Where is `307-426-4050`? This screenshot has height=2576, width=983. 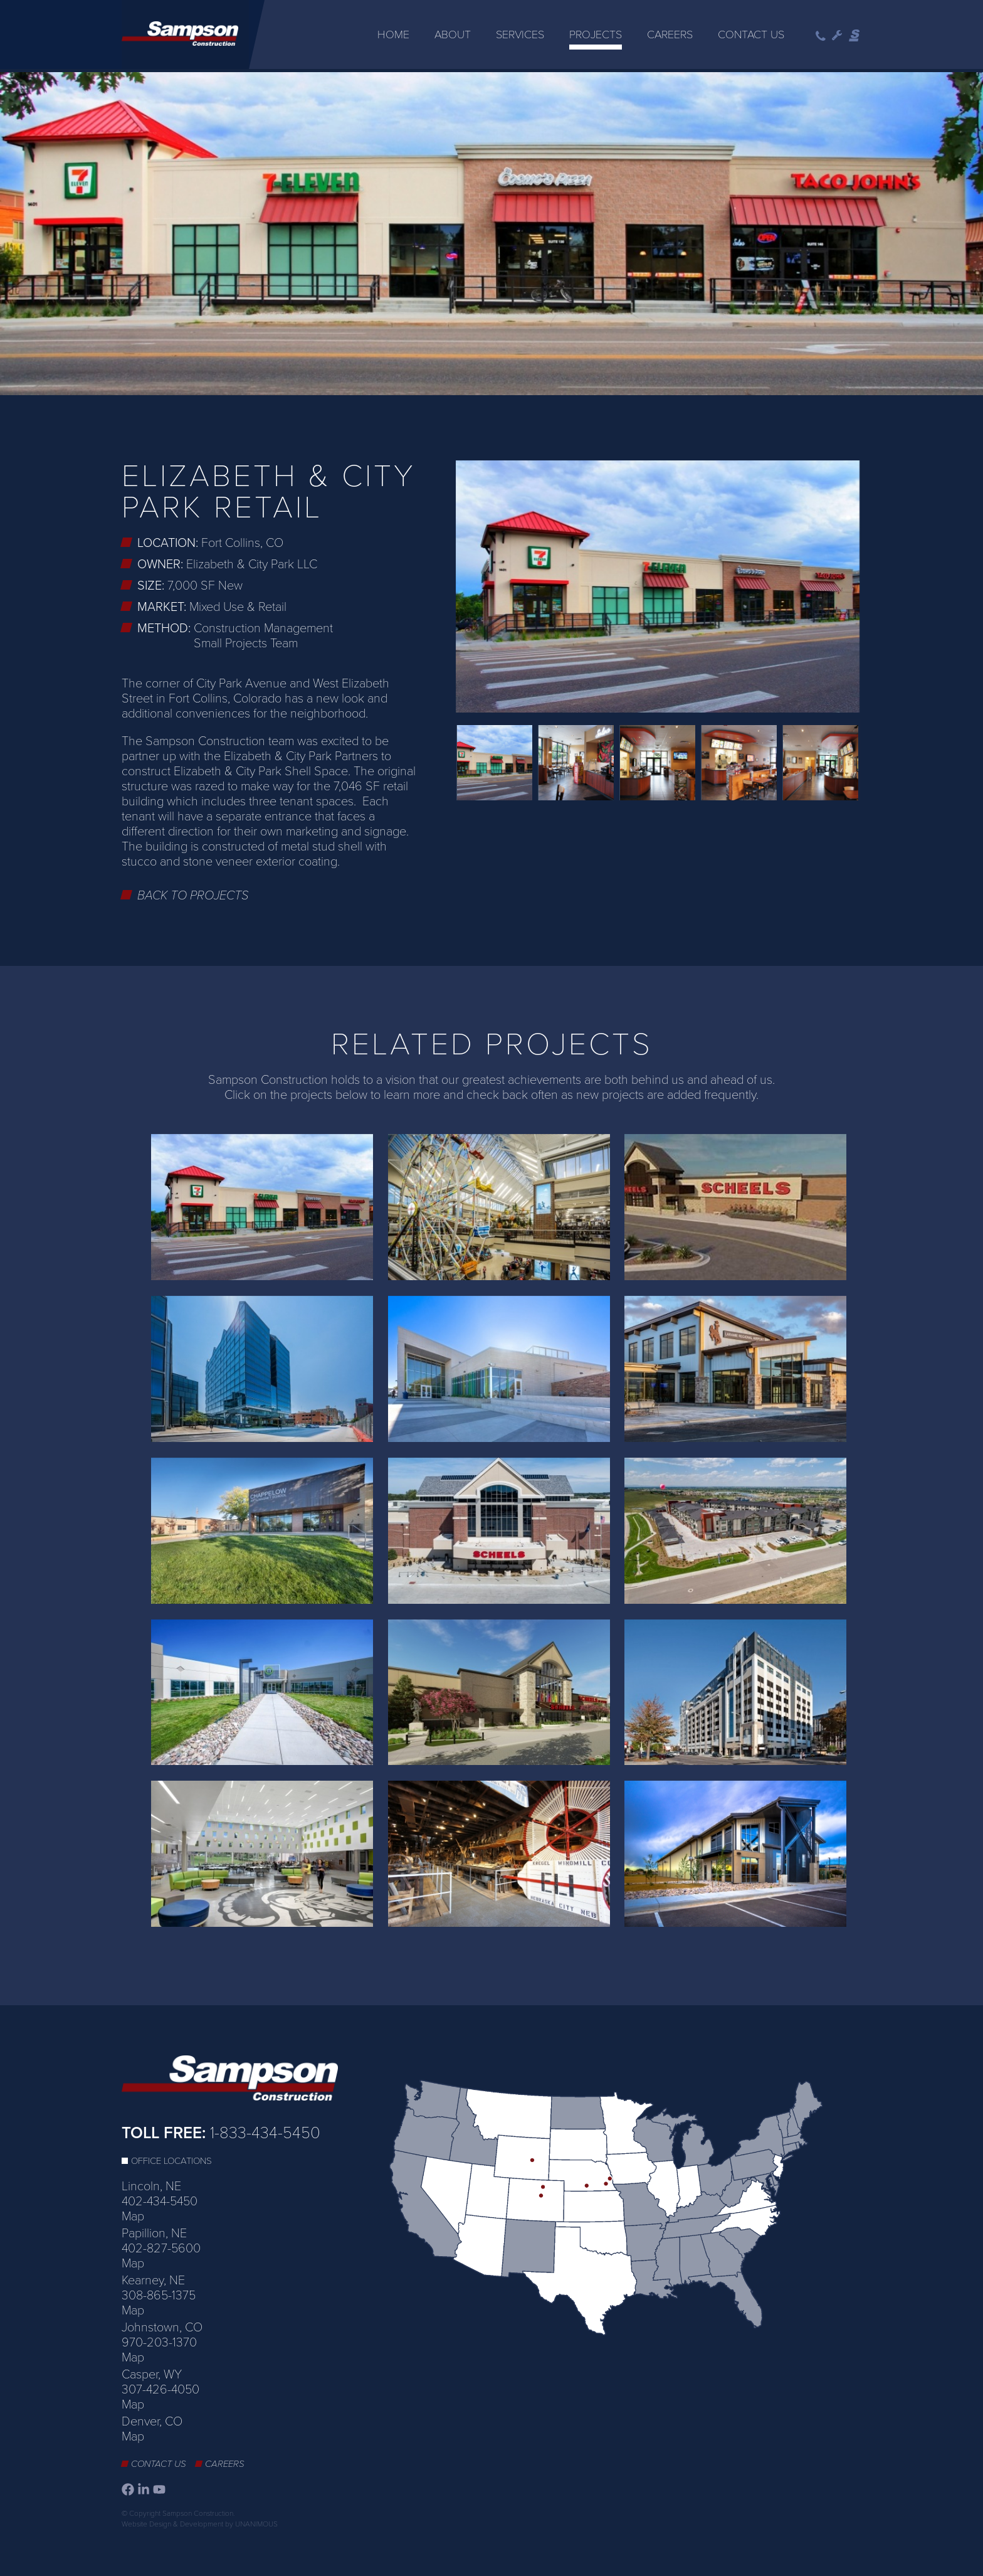 307-426-4050 is located at coordinates (160, 2386).